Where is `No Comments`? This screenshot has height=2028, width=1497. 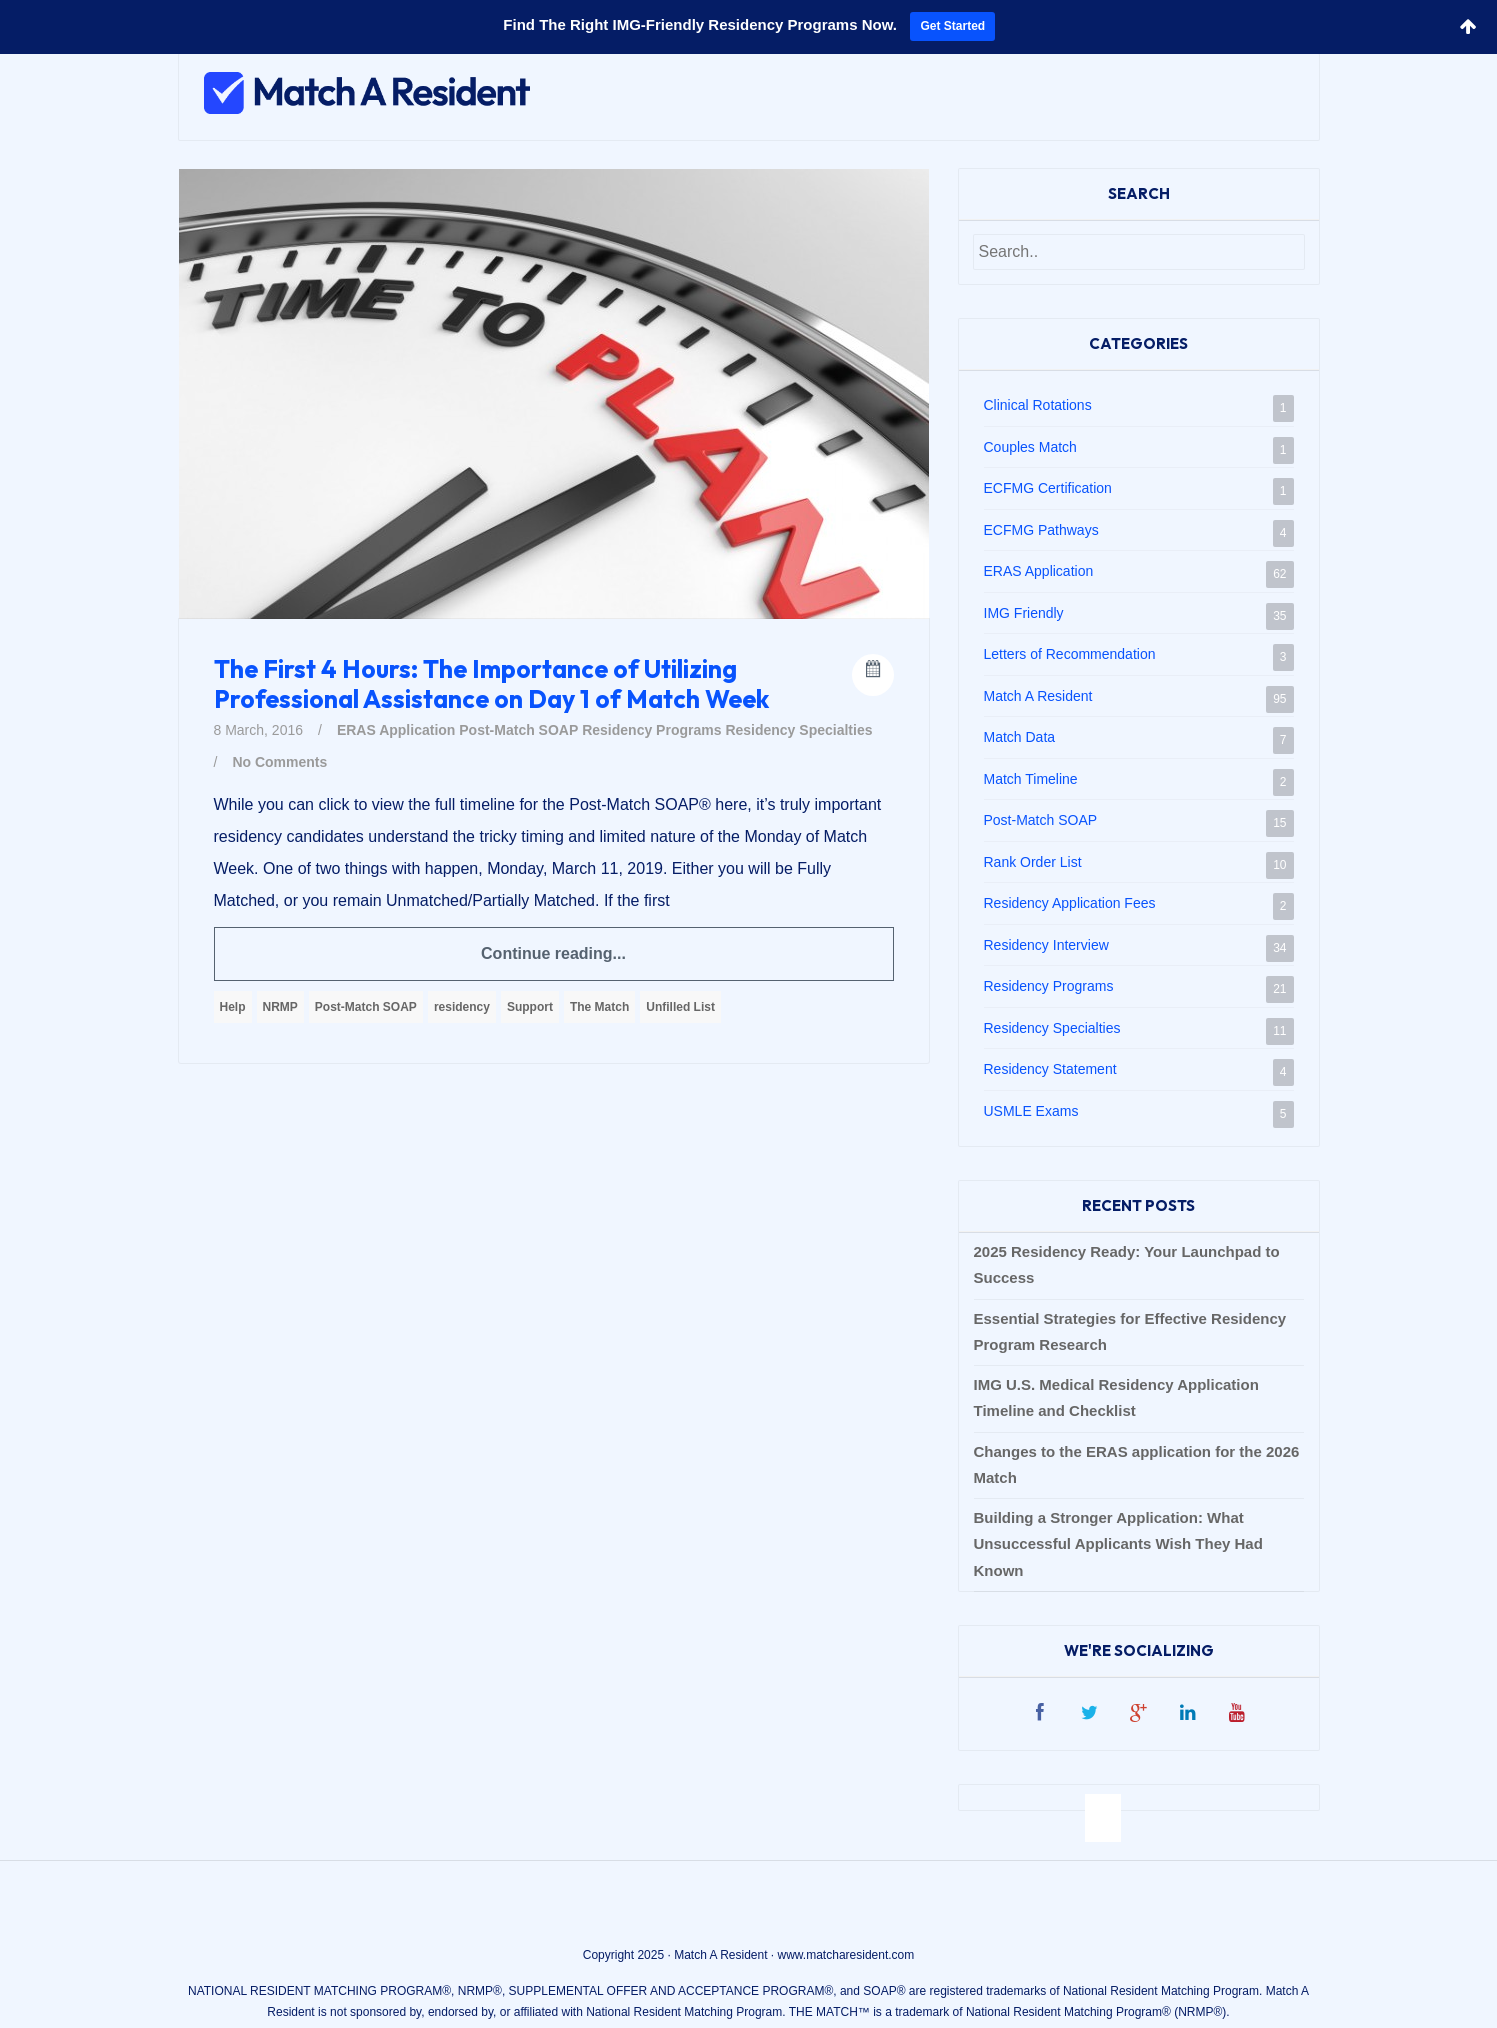
No Comments is located at coordinates (279, 762).